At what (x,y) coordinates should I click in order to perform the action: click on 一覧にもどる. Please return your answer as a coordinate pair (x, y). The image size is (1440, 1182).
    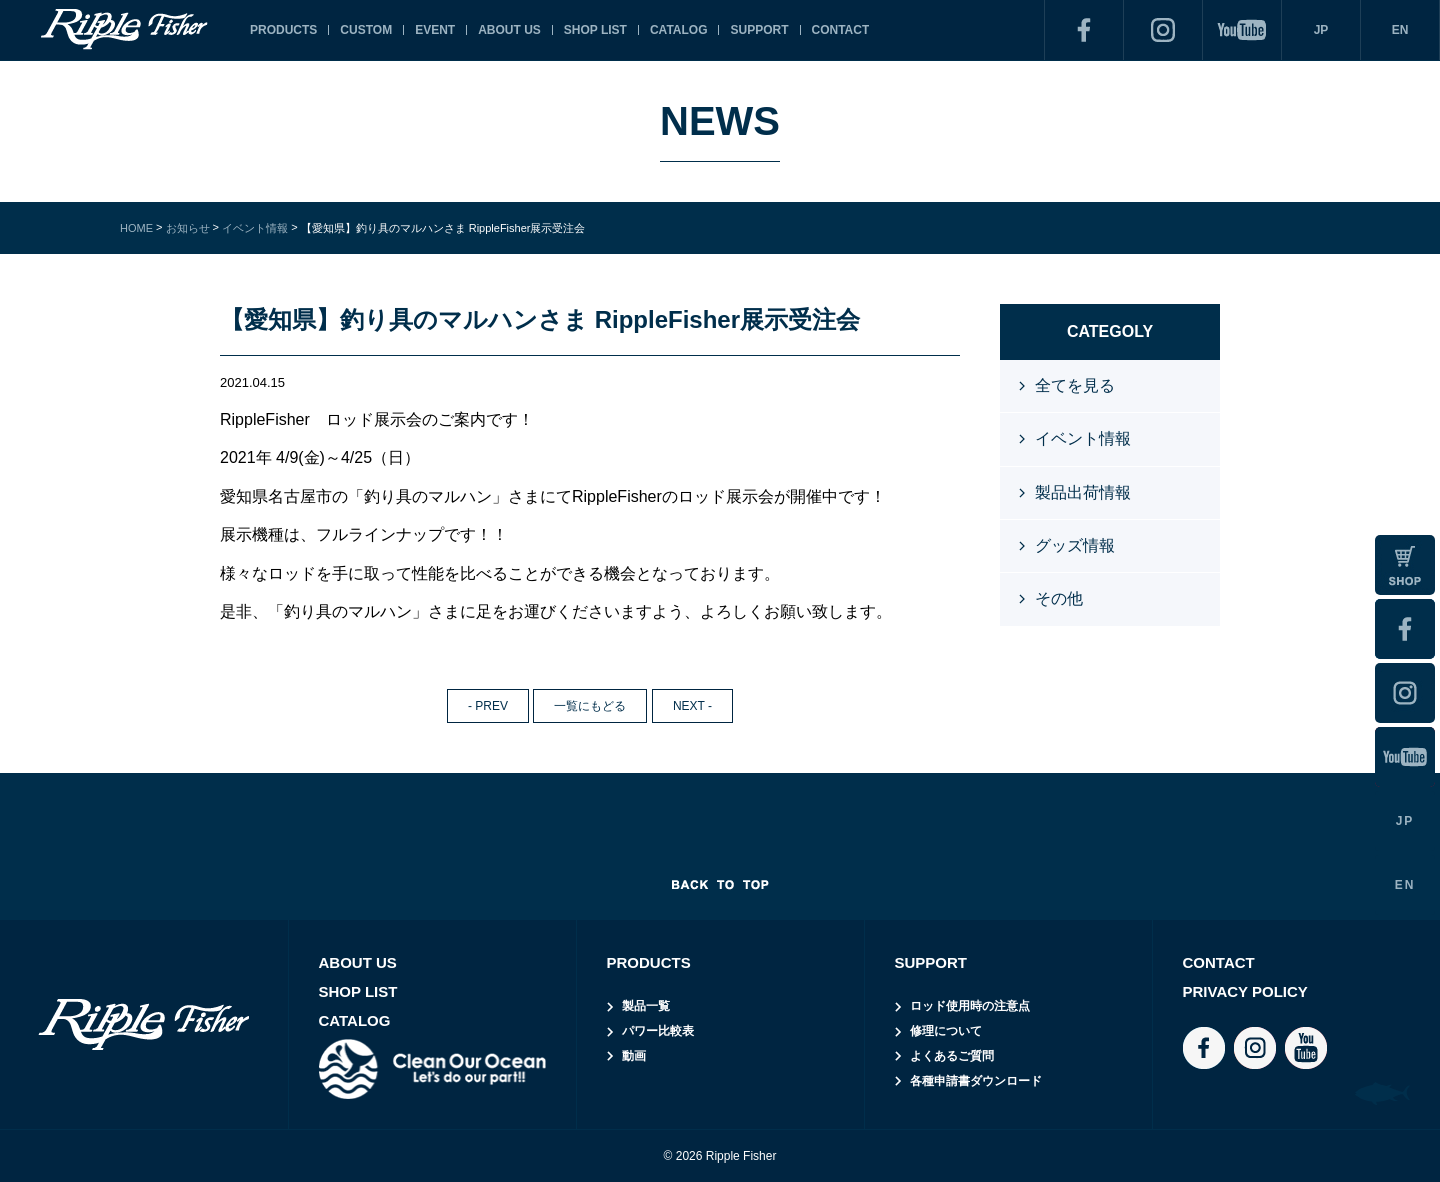
    Looking at the image, I should click on (590, 706).